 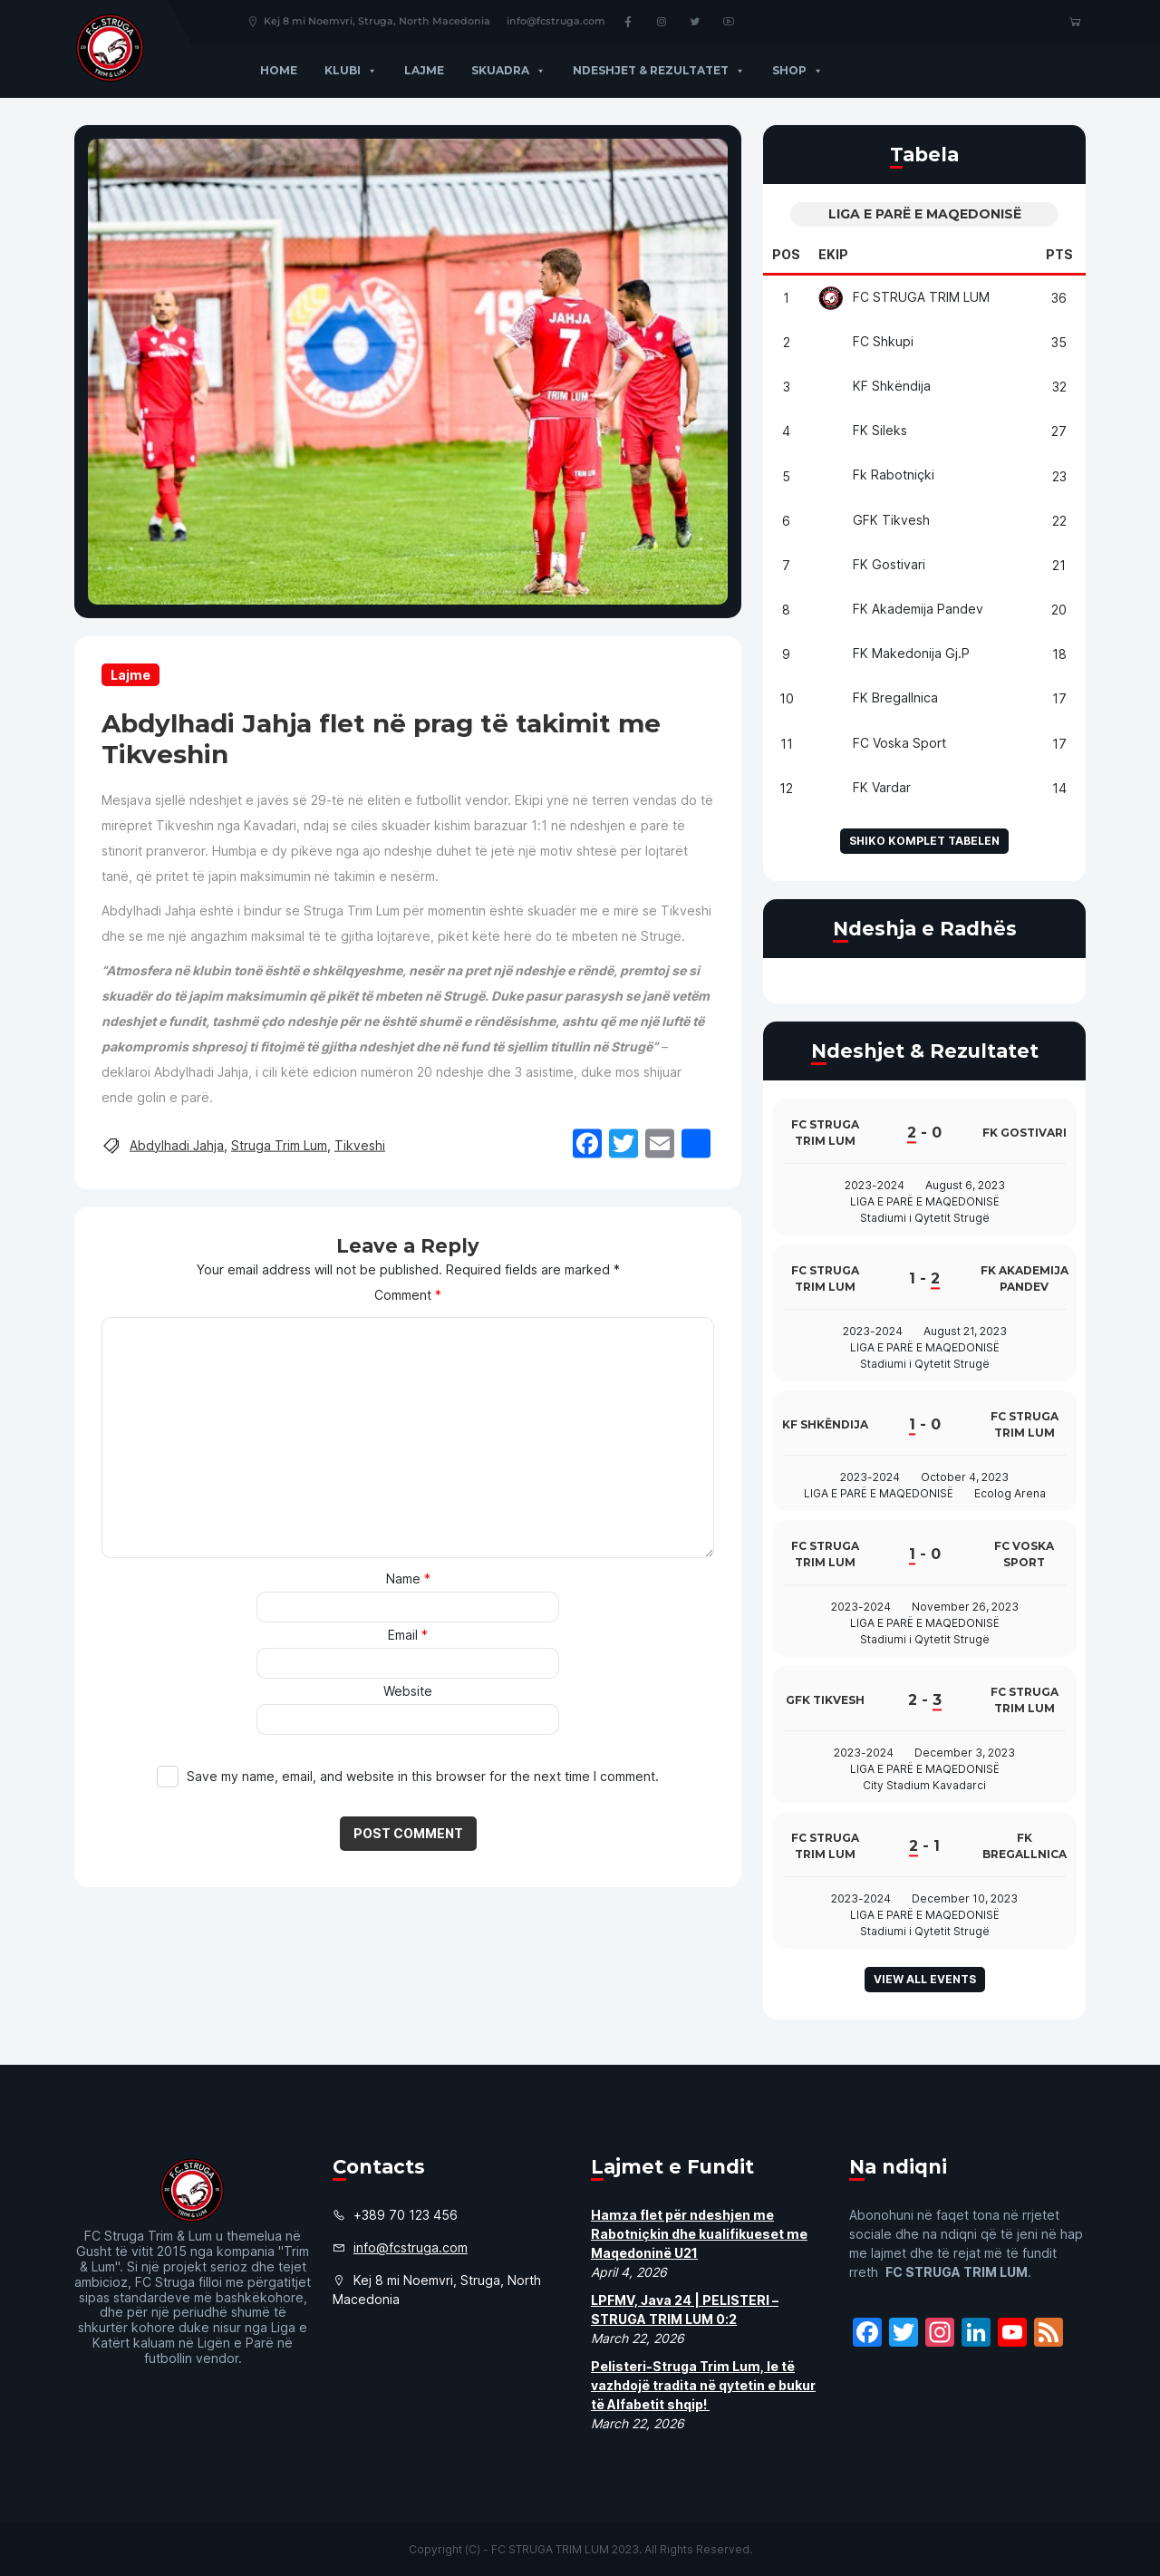 I want to click on Comment, so click(x=407, y=1295).